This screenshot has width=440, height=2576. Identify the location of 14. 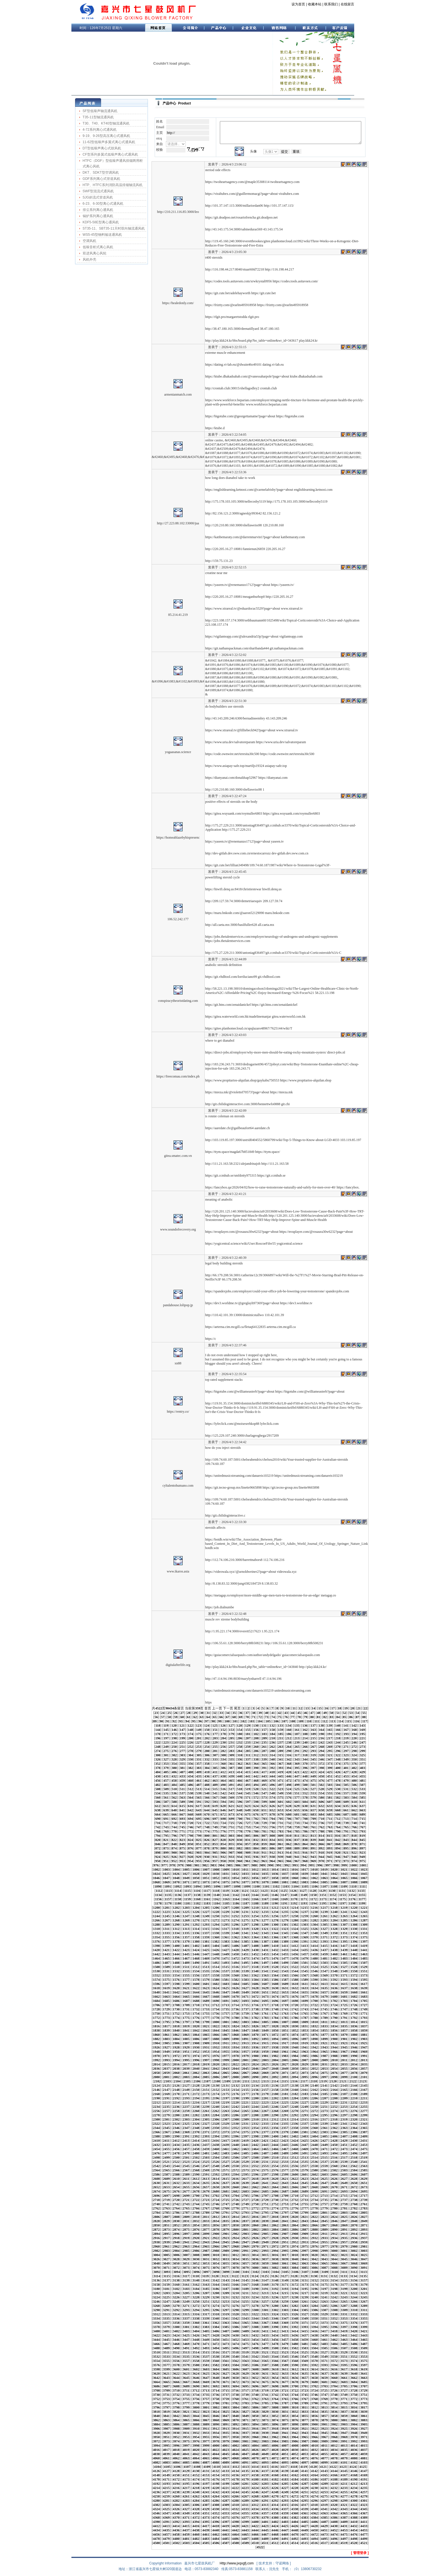
(313, 1708).